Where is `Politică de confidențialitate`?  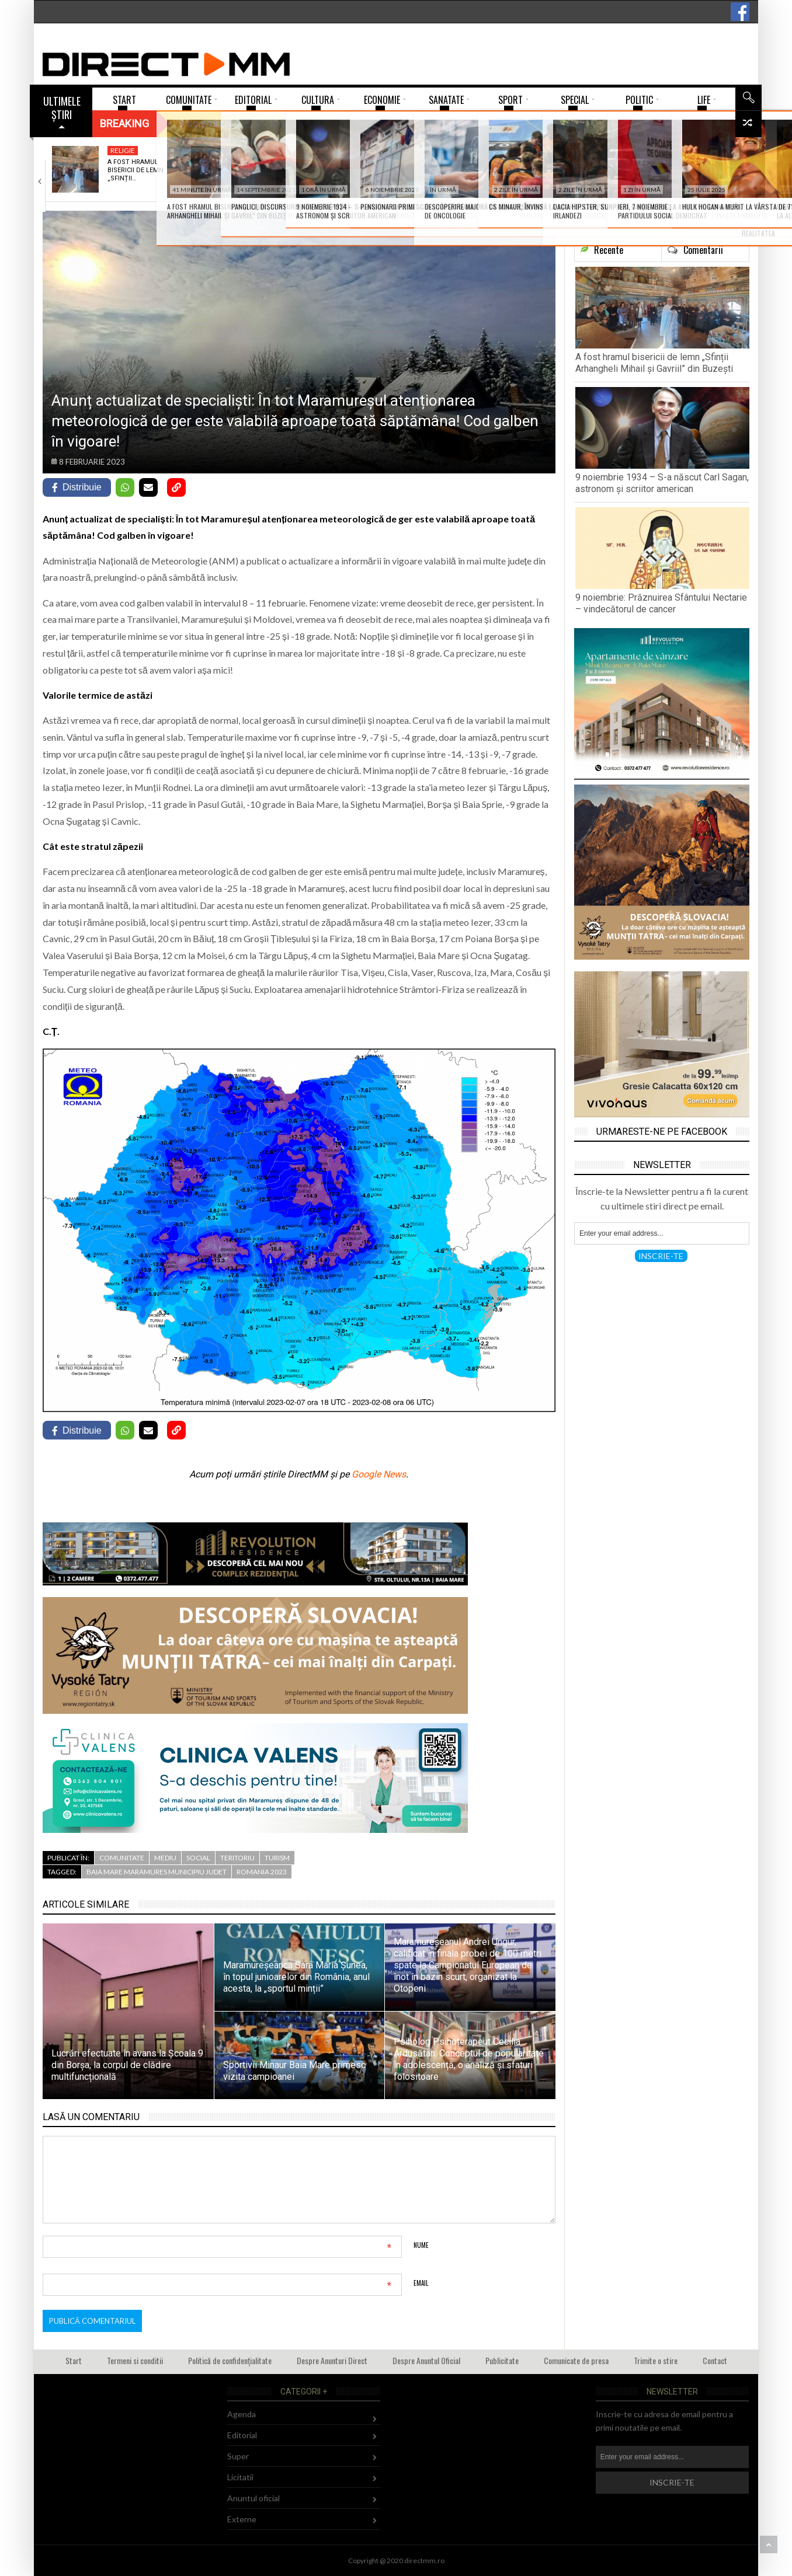
Politică de confidențialitate is located at coordinates (230, 2360).